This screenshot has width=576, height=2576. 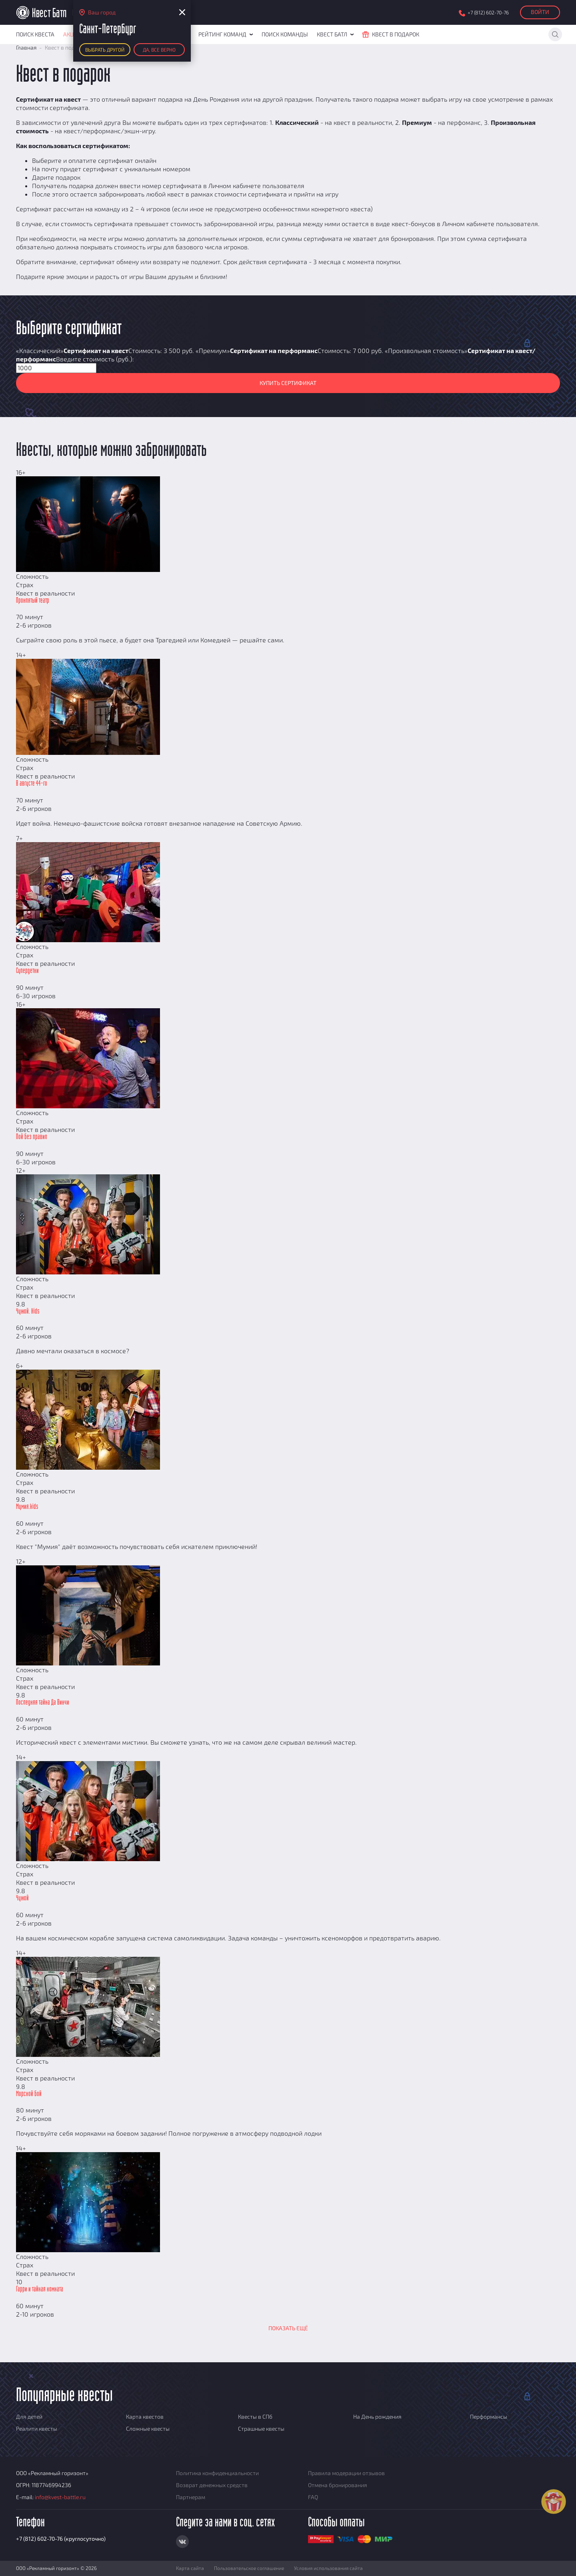 I want to click on На День рождения, so click(x=377, y=2416).